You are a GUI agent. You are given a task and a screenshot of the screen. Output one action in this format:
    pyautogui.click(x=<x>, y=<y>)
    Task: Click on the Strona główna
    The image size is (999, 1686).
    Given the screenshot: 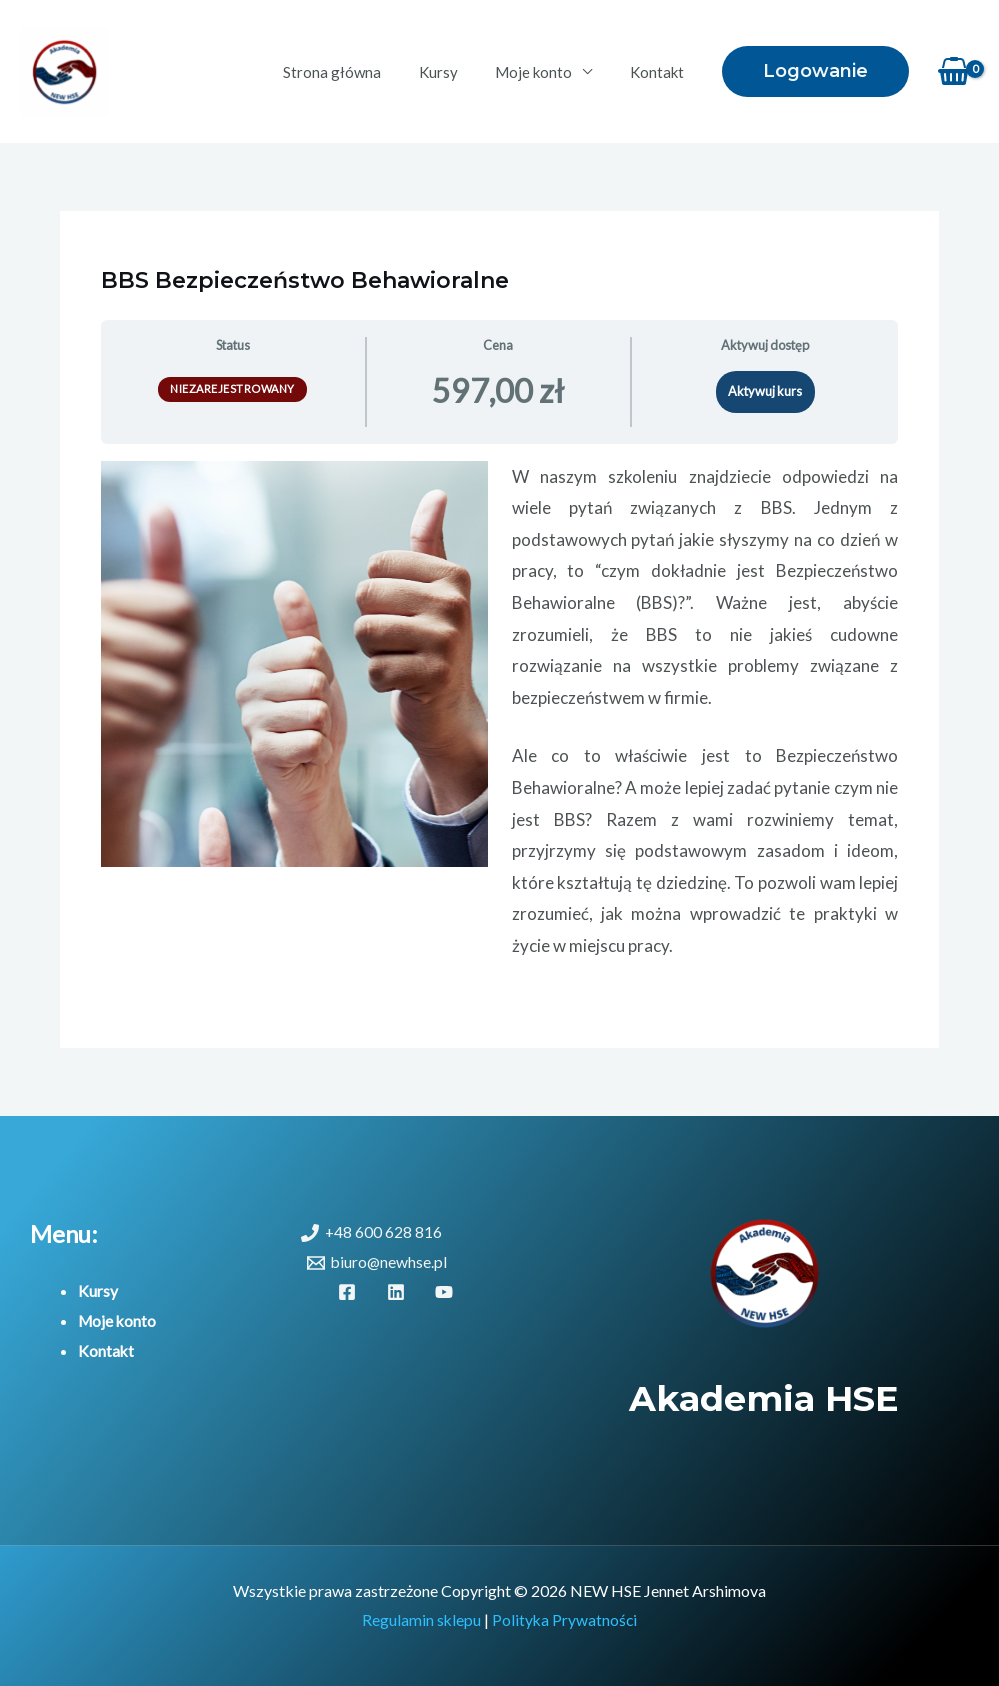 What is the action you would take?
    pyautogui.click(x=358, y=72)
    